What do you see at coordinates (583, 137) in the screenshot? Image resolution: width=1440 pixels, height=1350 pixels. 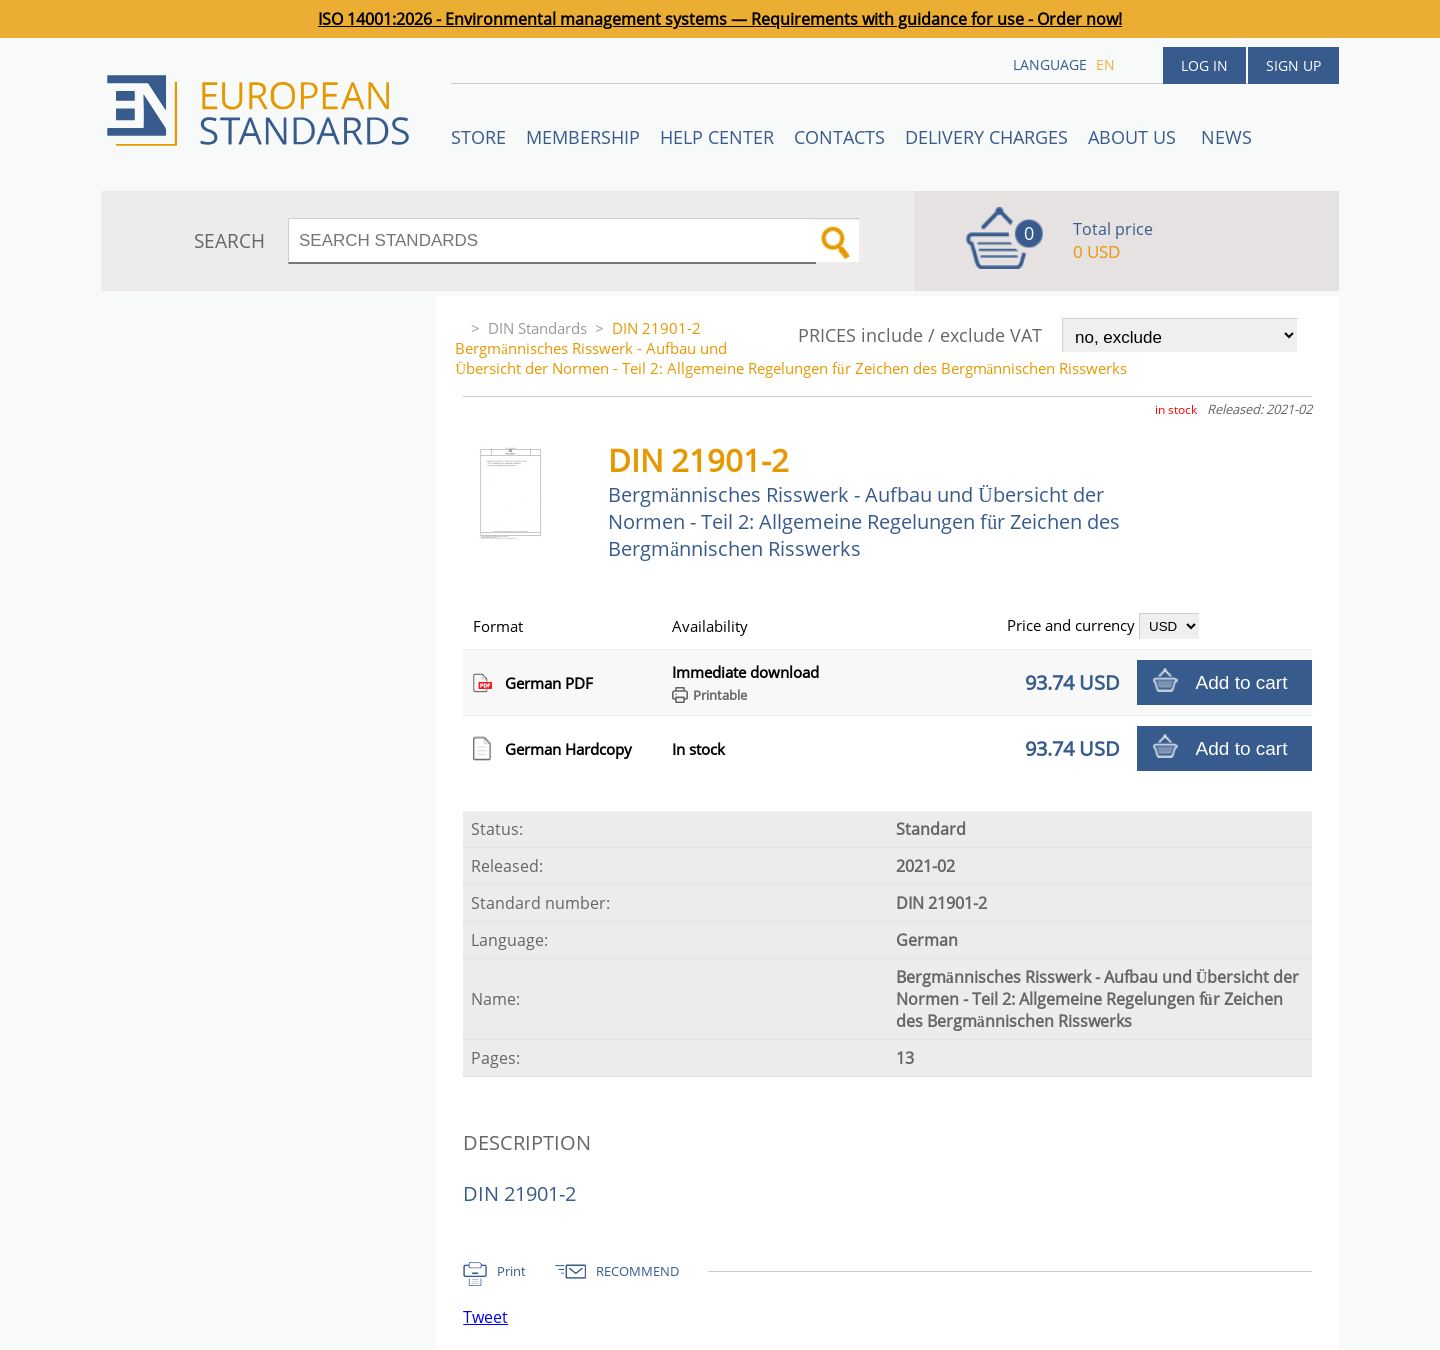 I see `Membership` at bounding box center [583, 137].